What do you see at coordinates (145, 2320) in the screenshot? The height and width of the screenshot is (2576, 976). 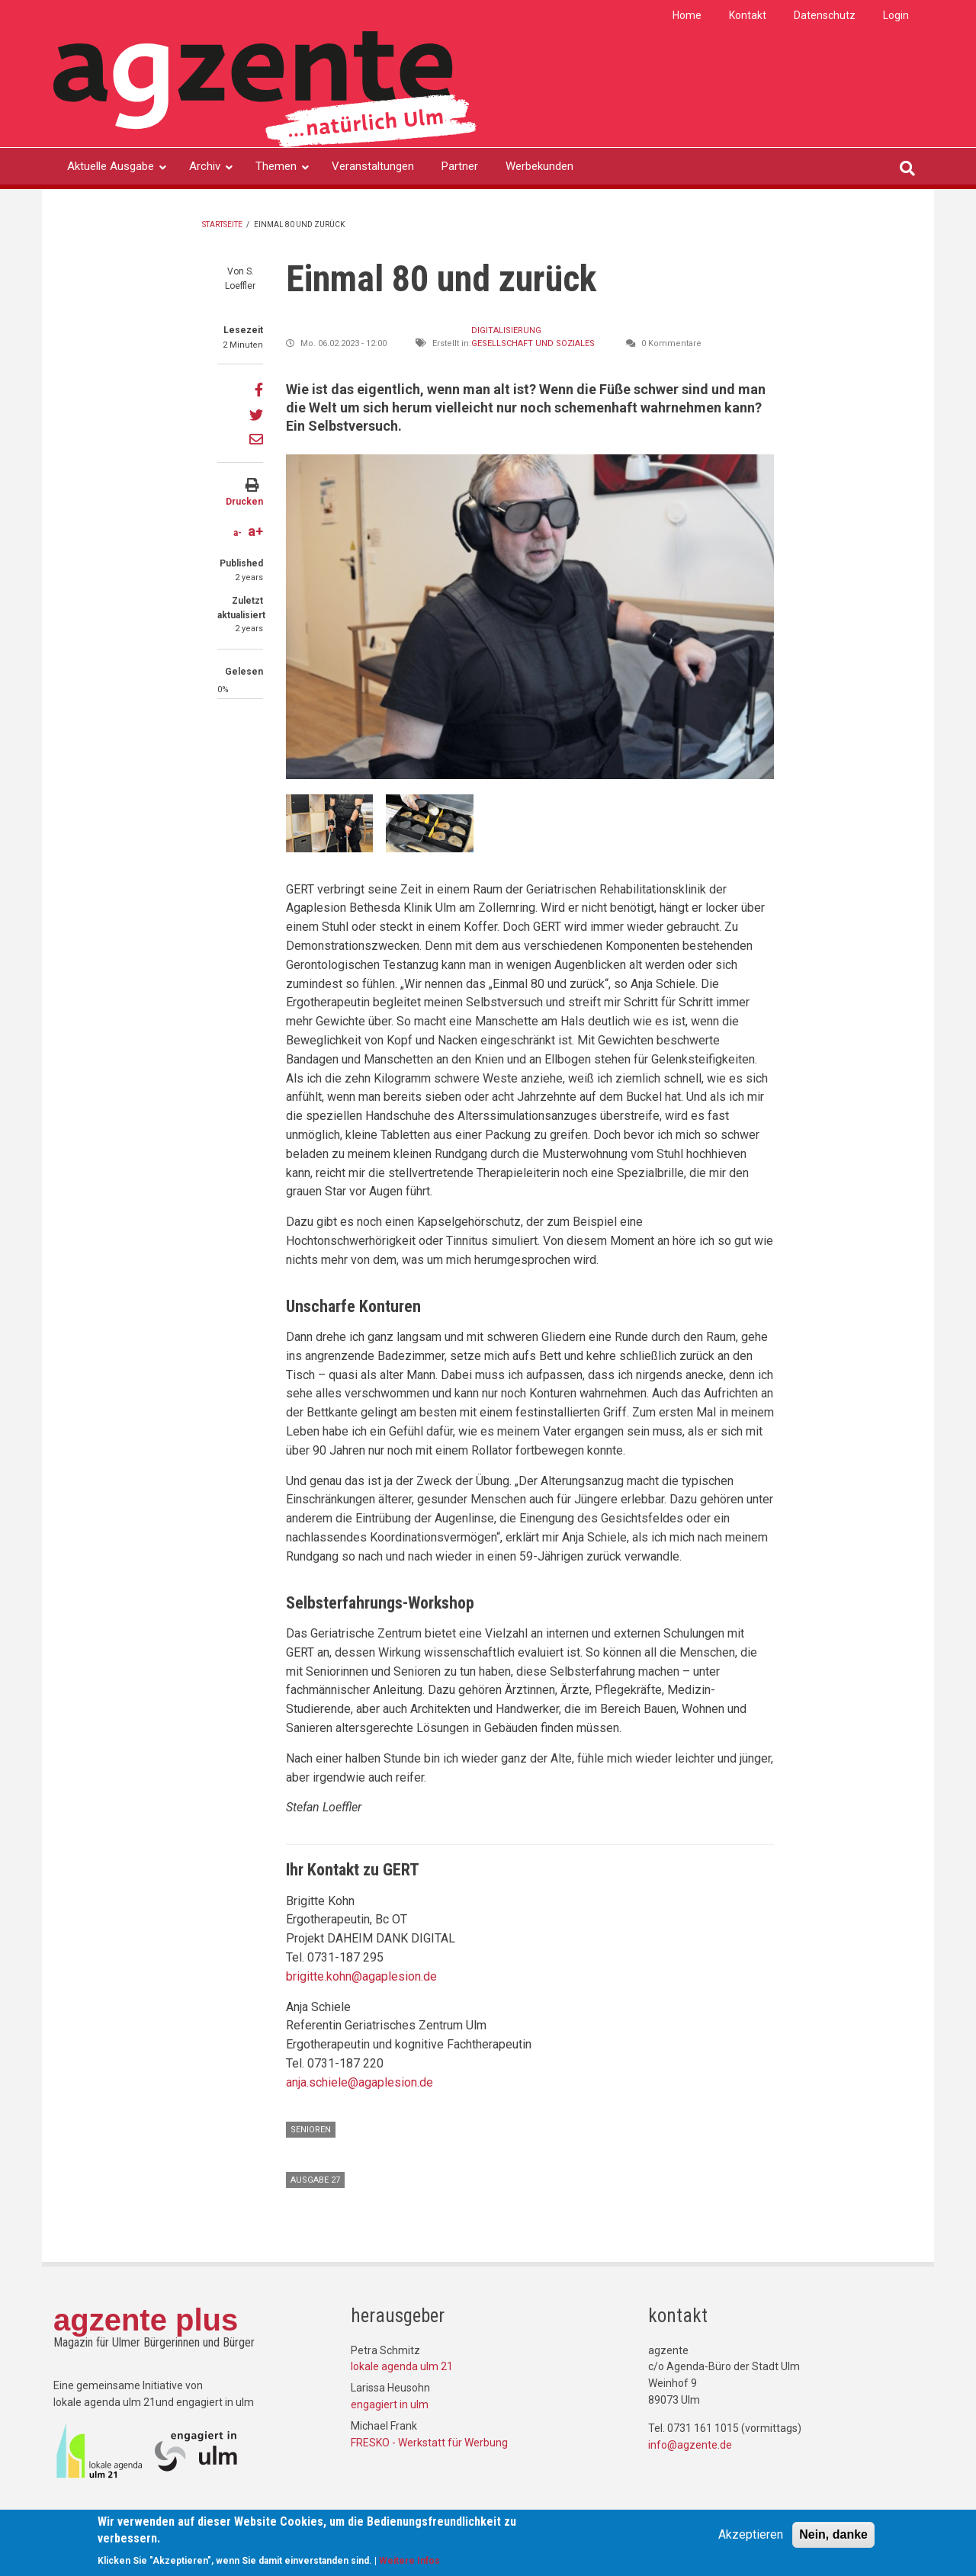 I see `agzente plus` at bounding box center [145, 2320].